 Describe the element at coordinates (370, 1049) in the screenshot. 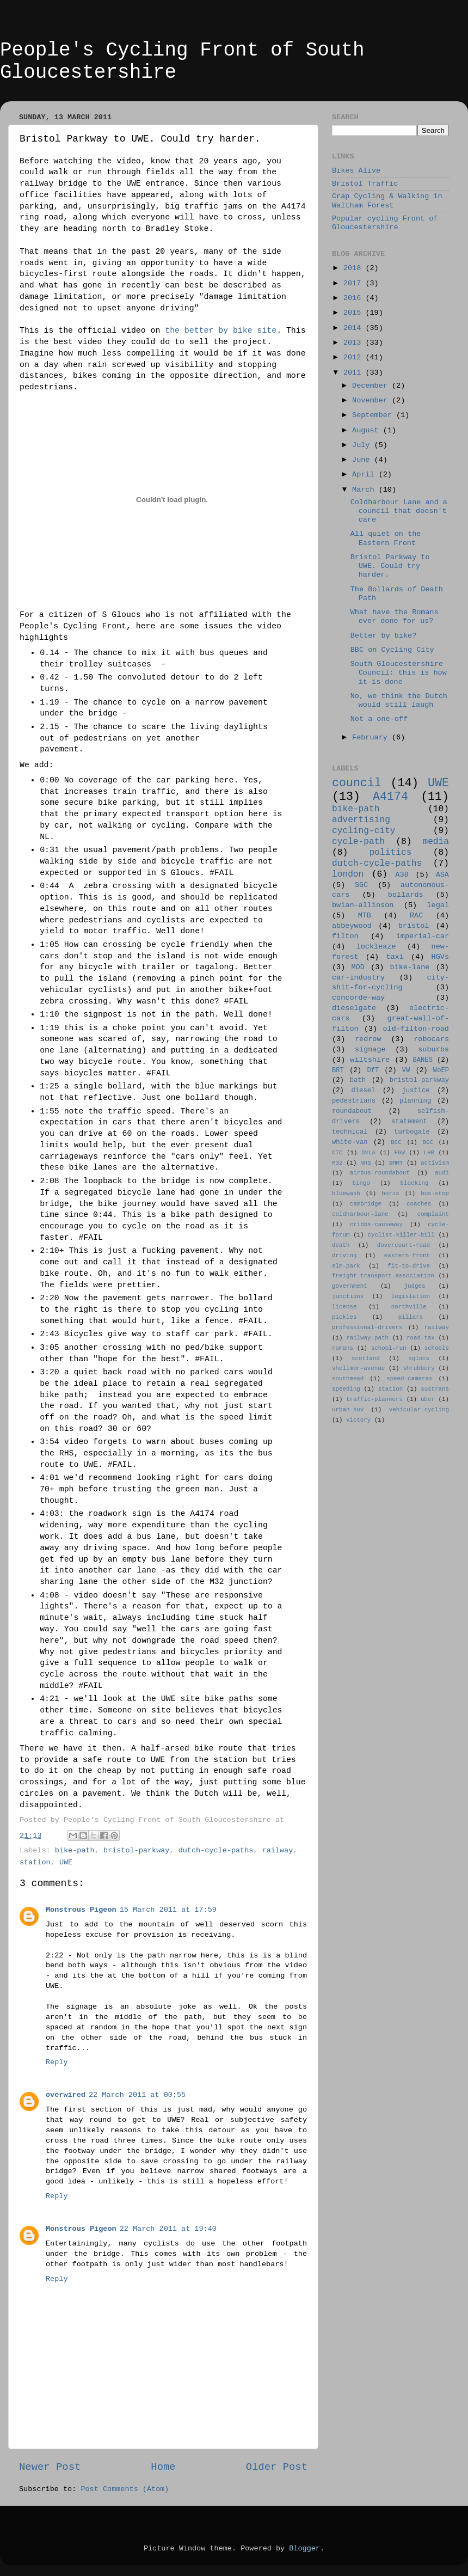

I see `signage` at that location.